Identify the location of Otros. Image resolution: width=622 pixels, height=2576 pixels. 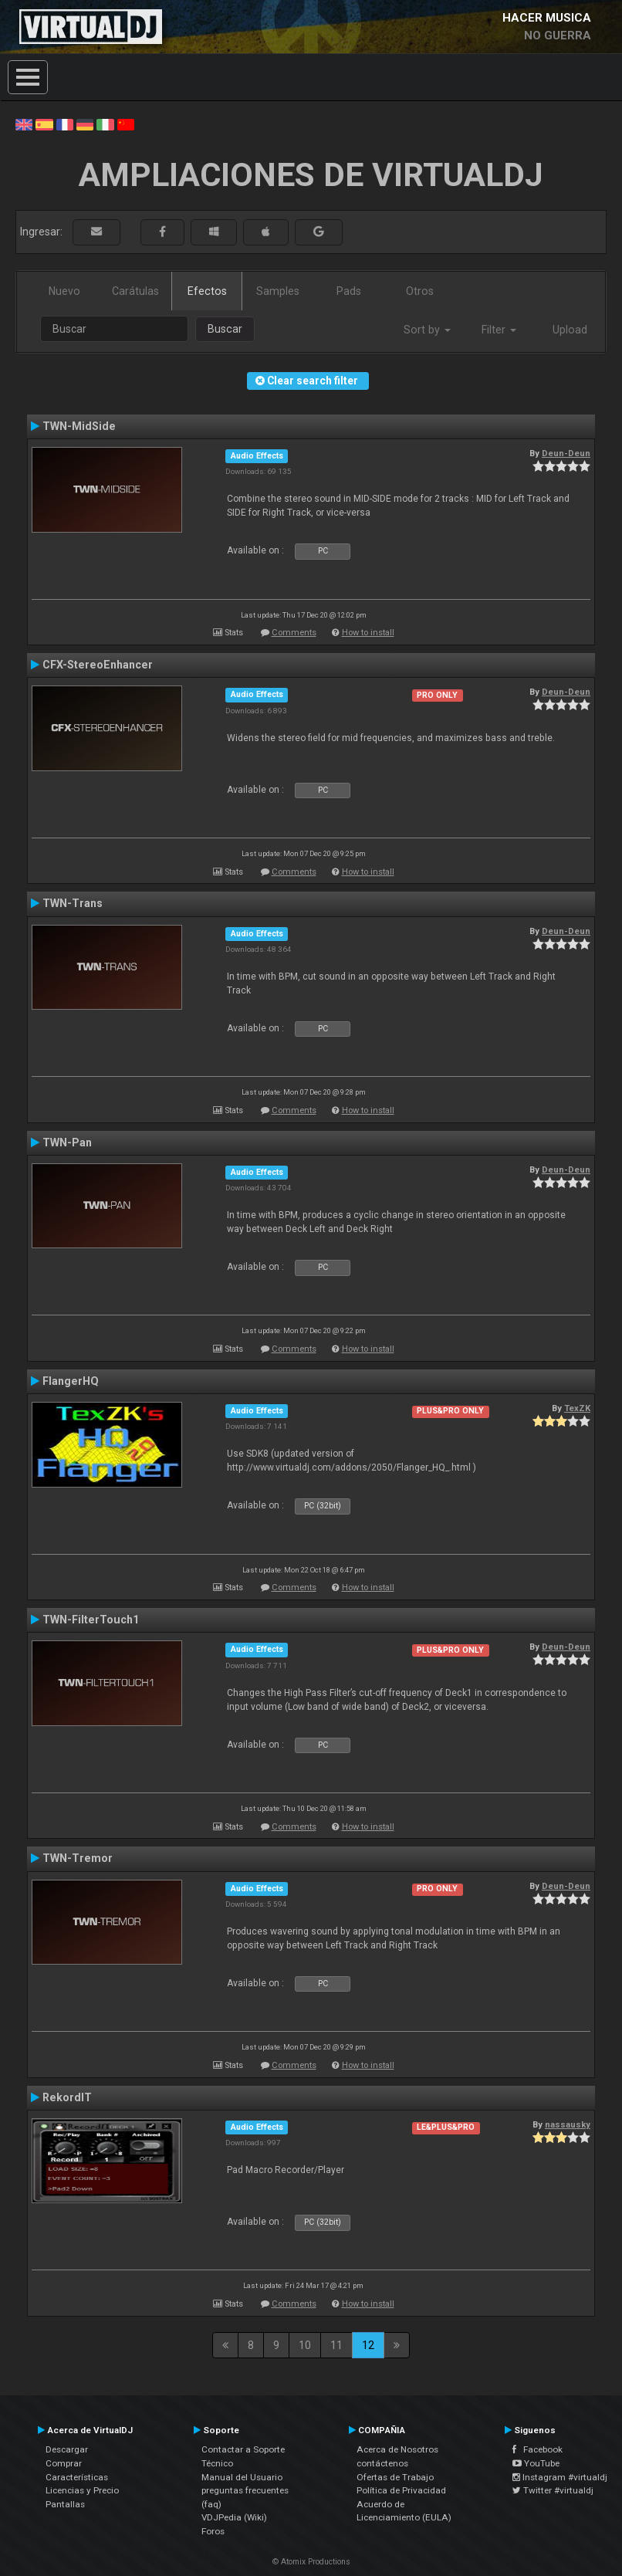
(420, 291).